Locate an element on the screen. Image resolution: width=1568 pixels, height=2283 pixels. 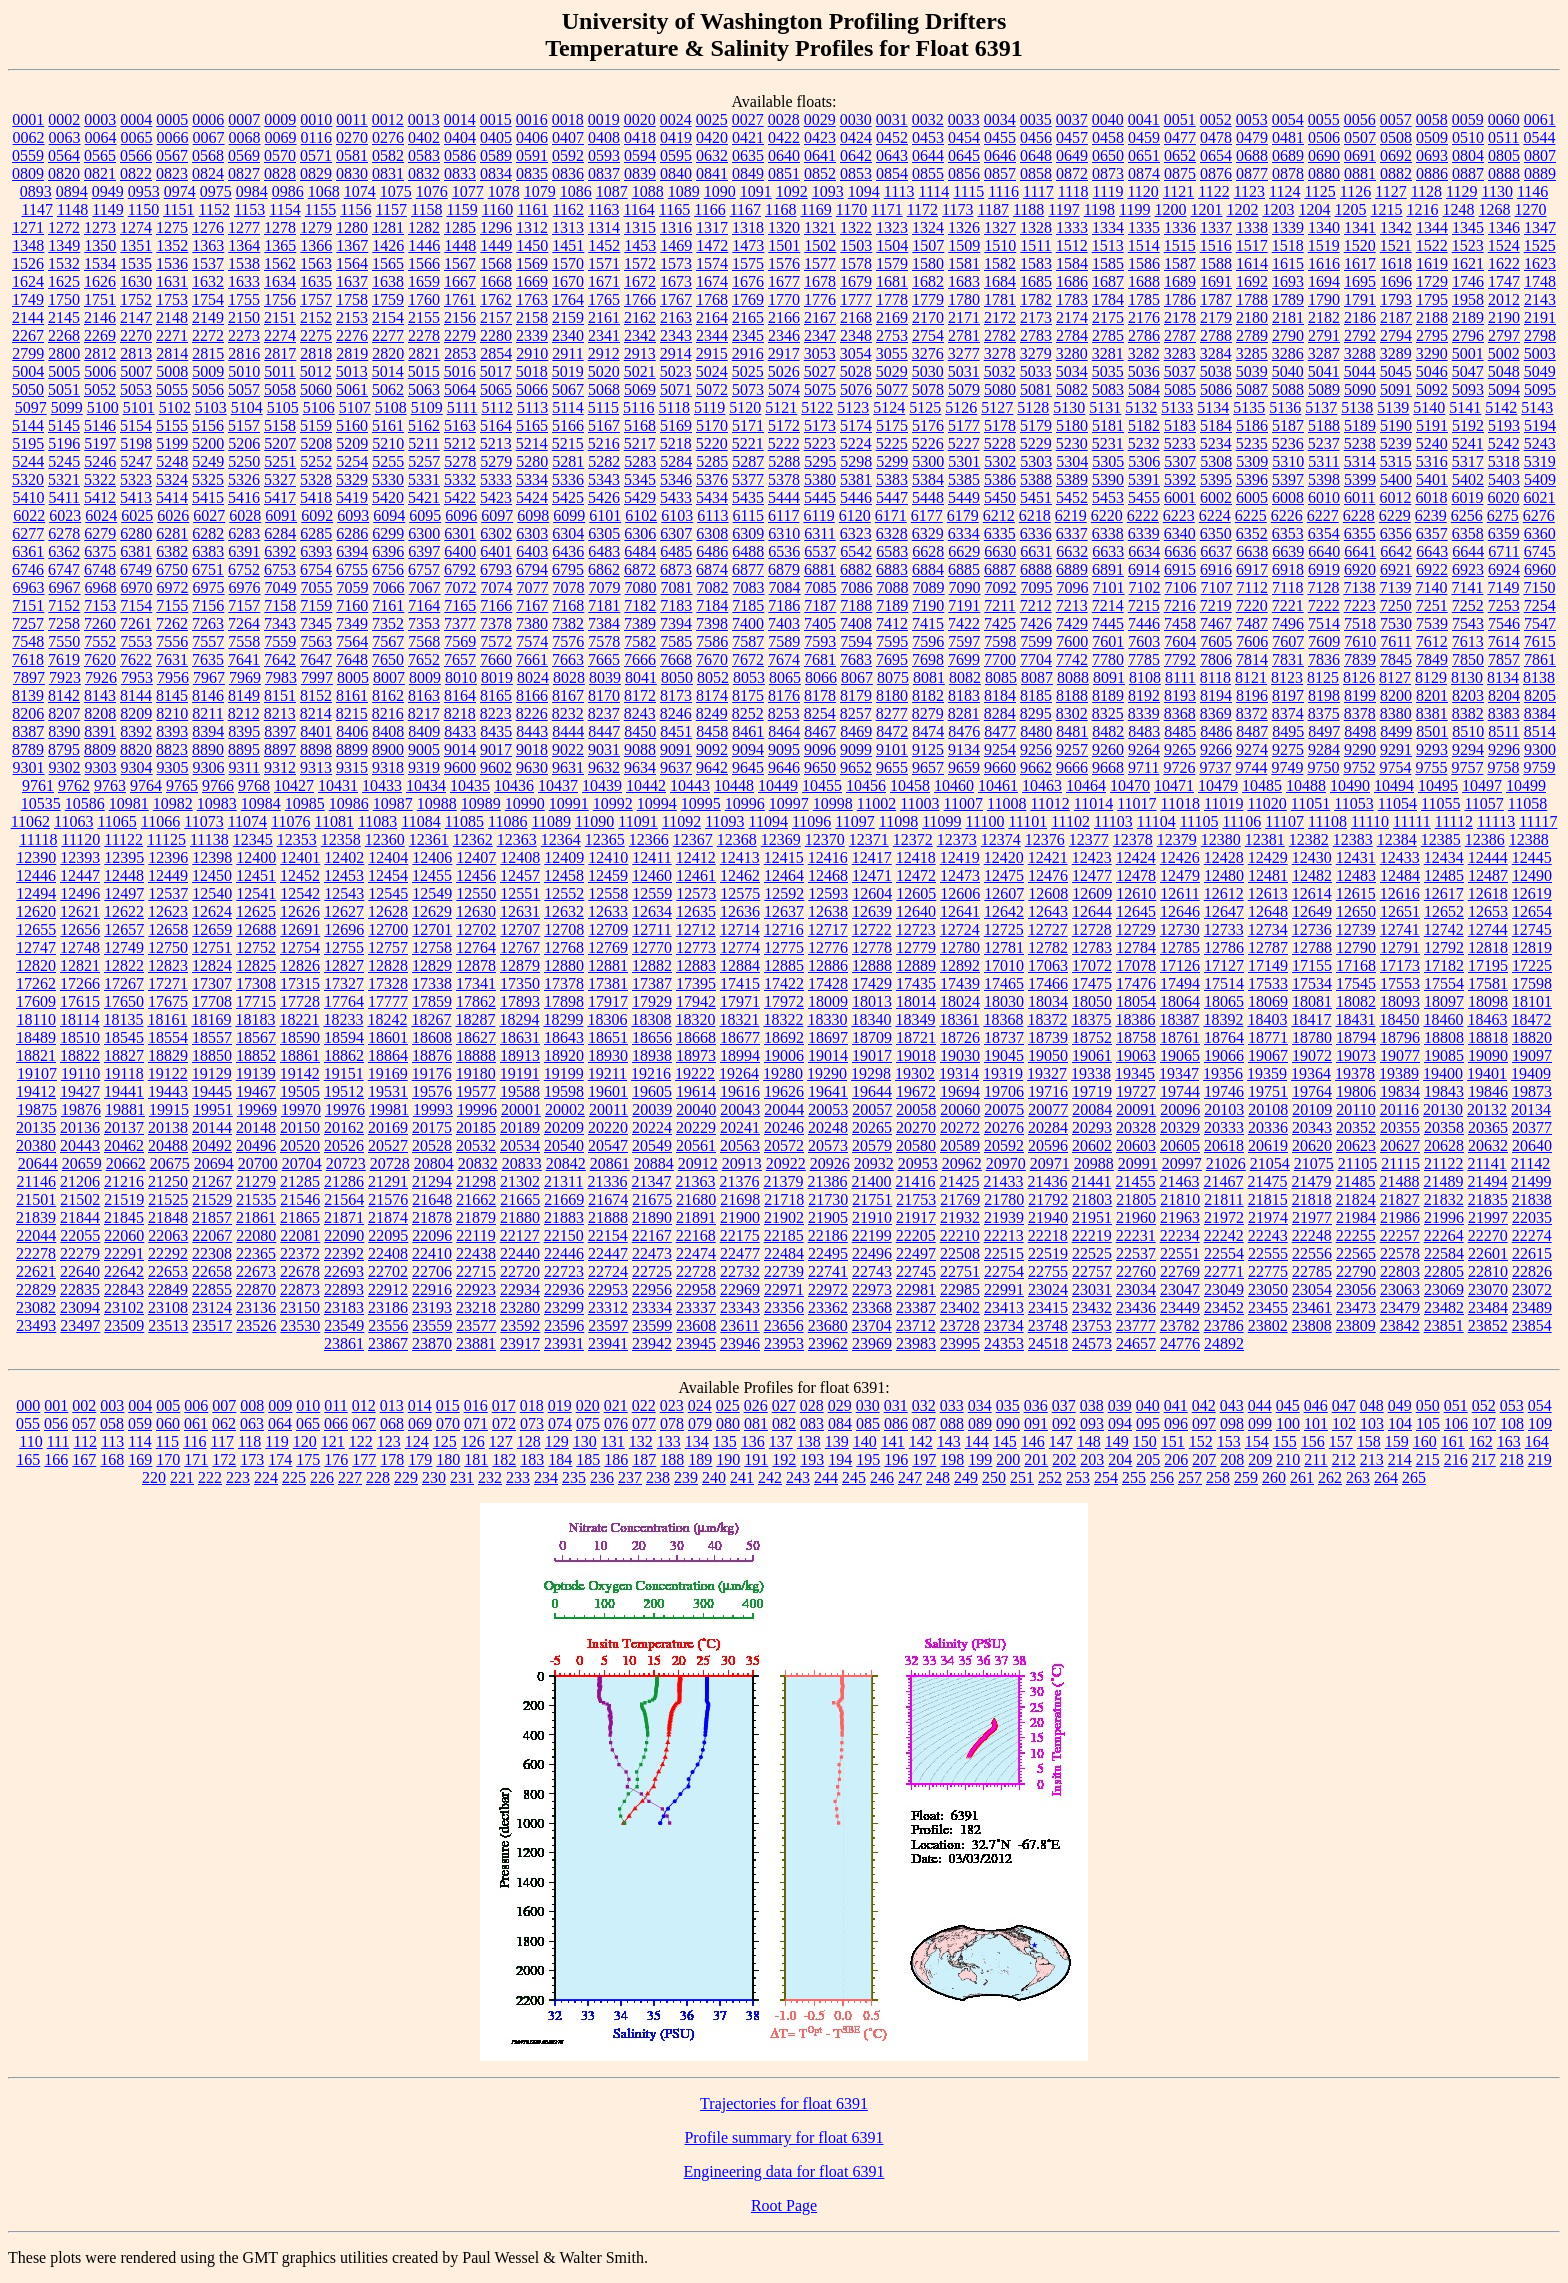
22257 is located at coordinates (1400, 1235).